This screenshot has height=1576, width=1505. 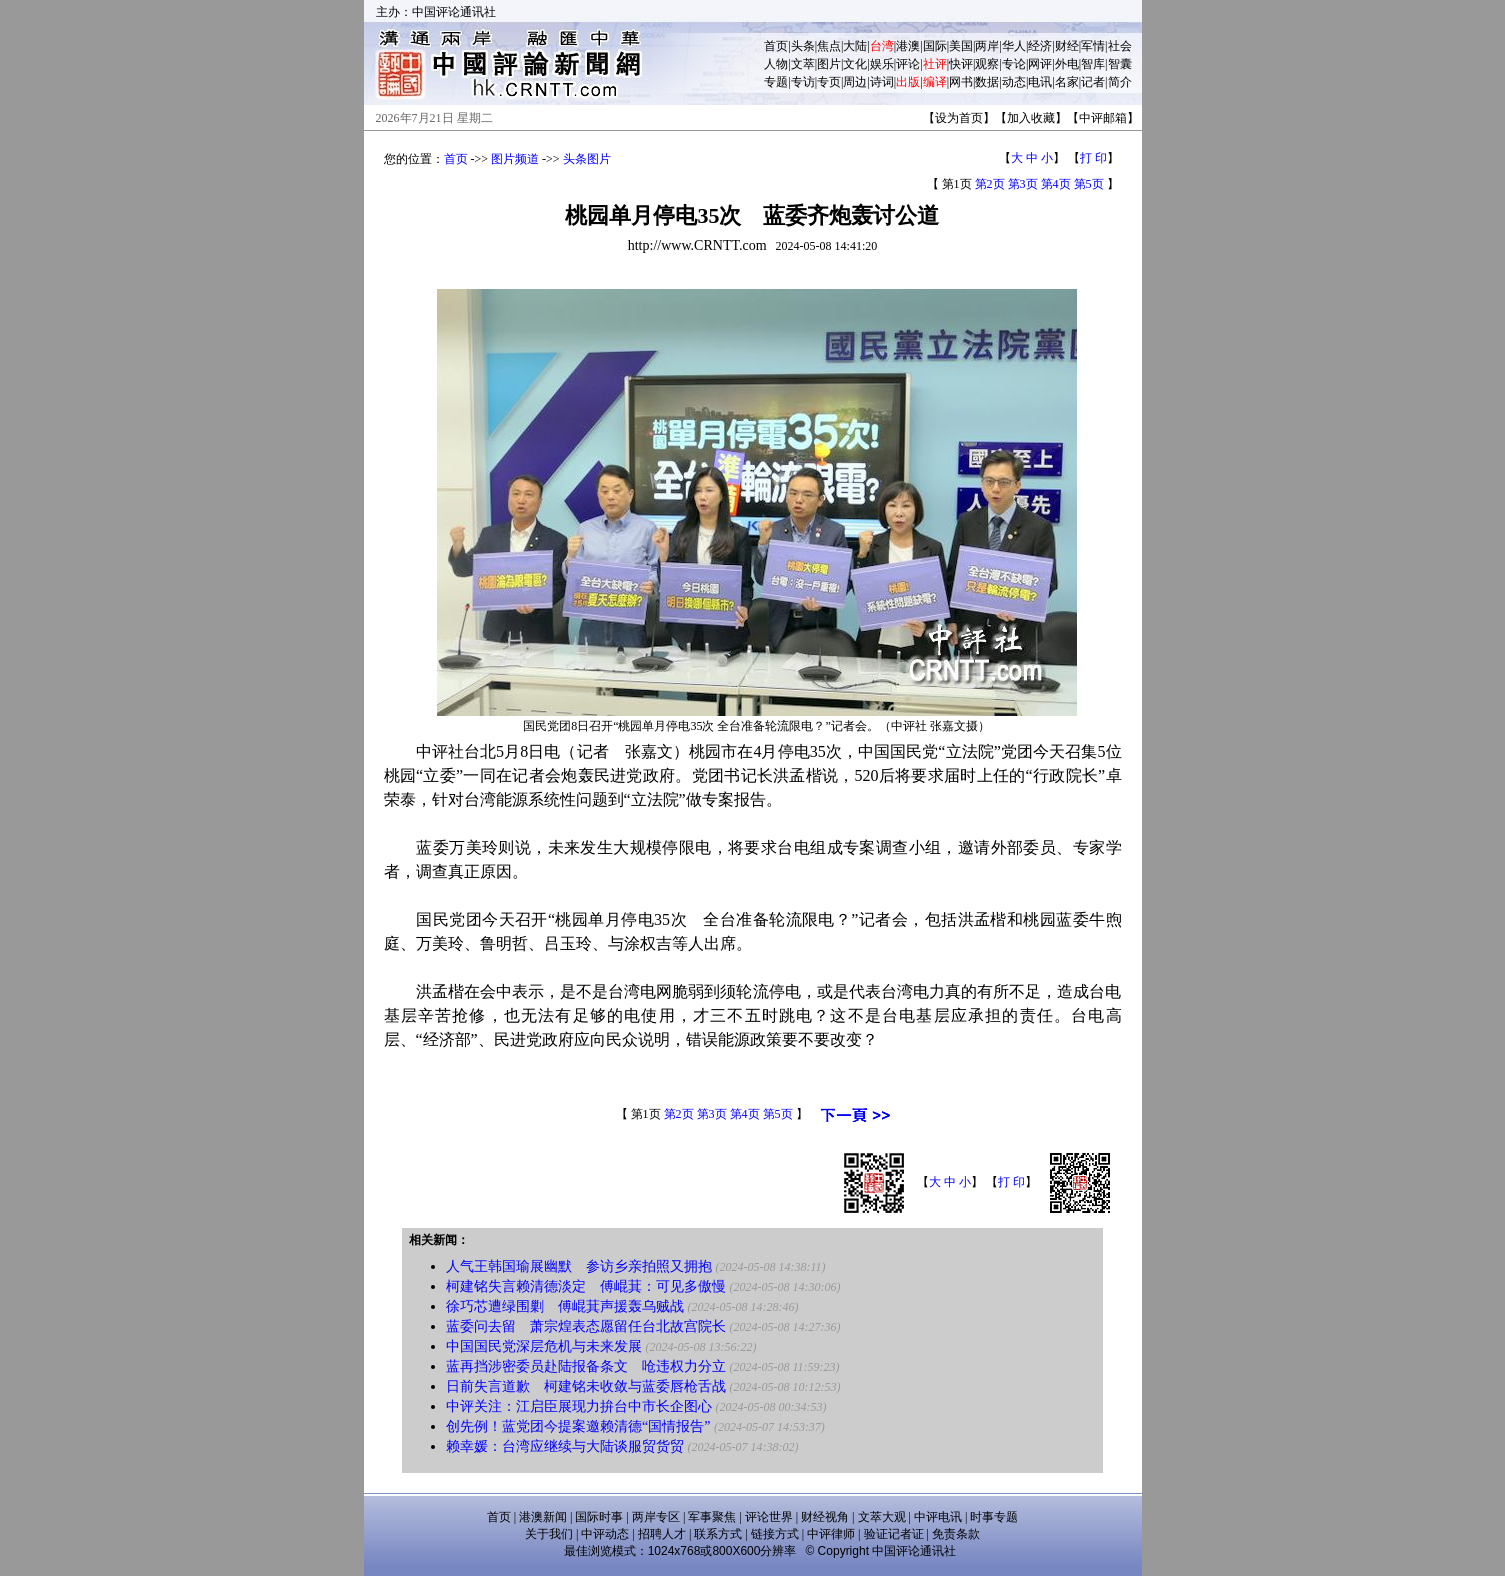 I want to click on 赖幸媛：台湾应继续与大陆谈服贸货贸, so click(x=565, y=1446).